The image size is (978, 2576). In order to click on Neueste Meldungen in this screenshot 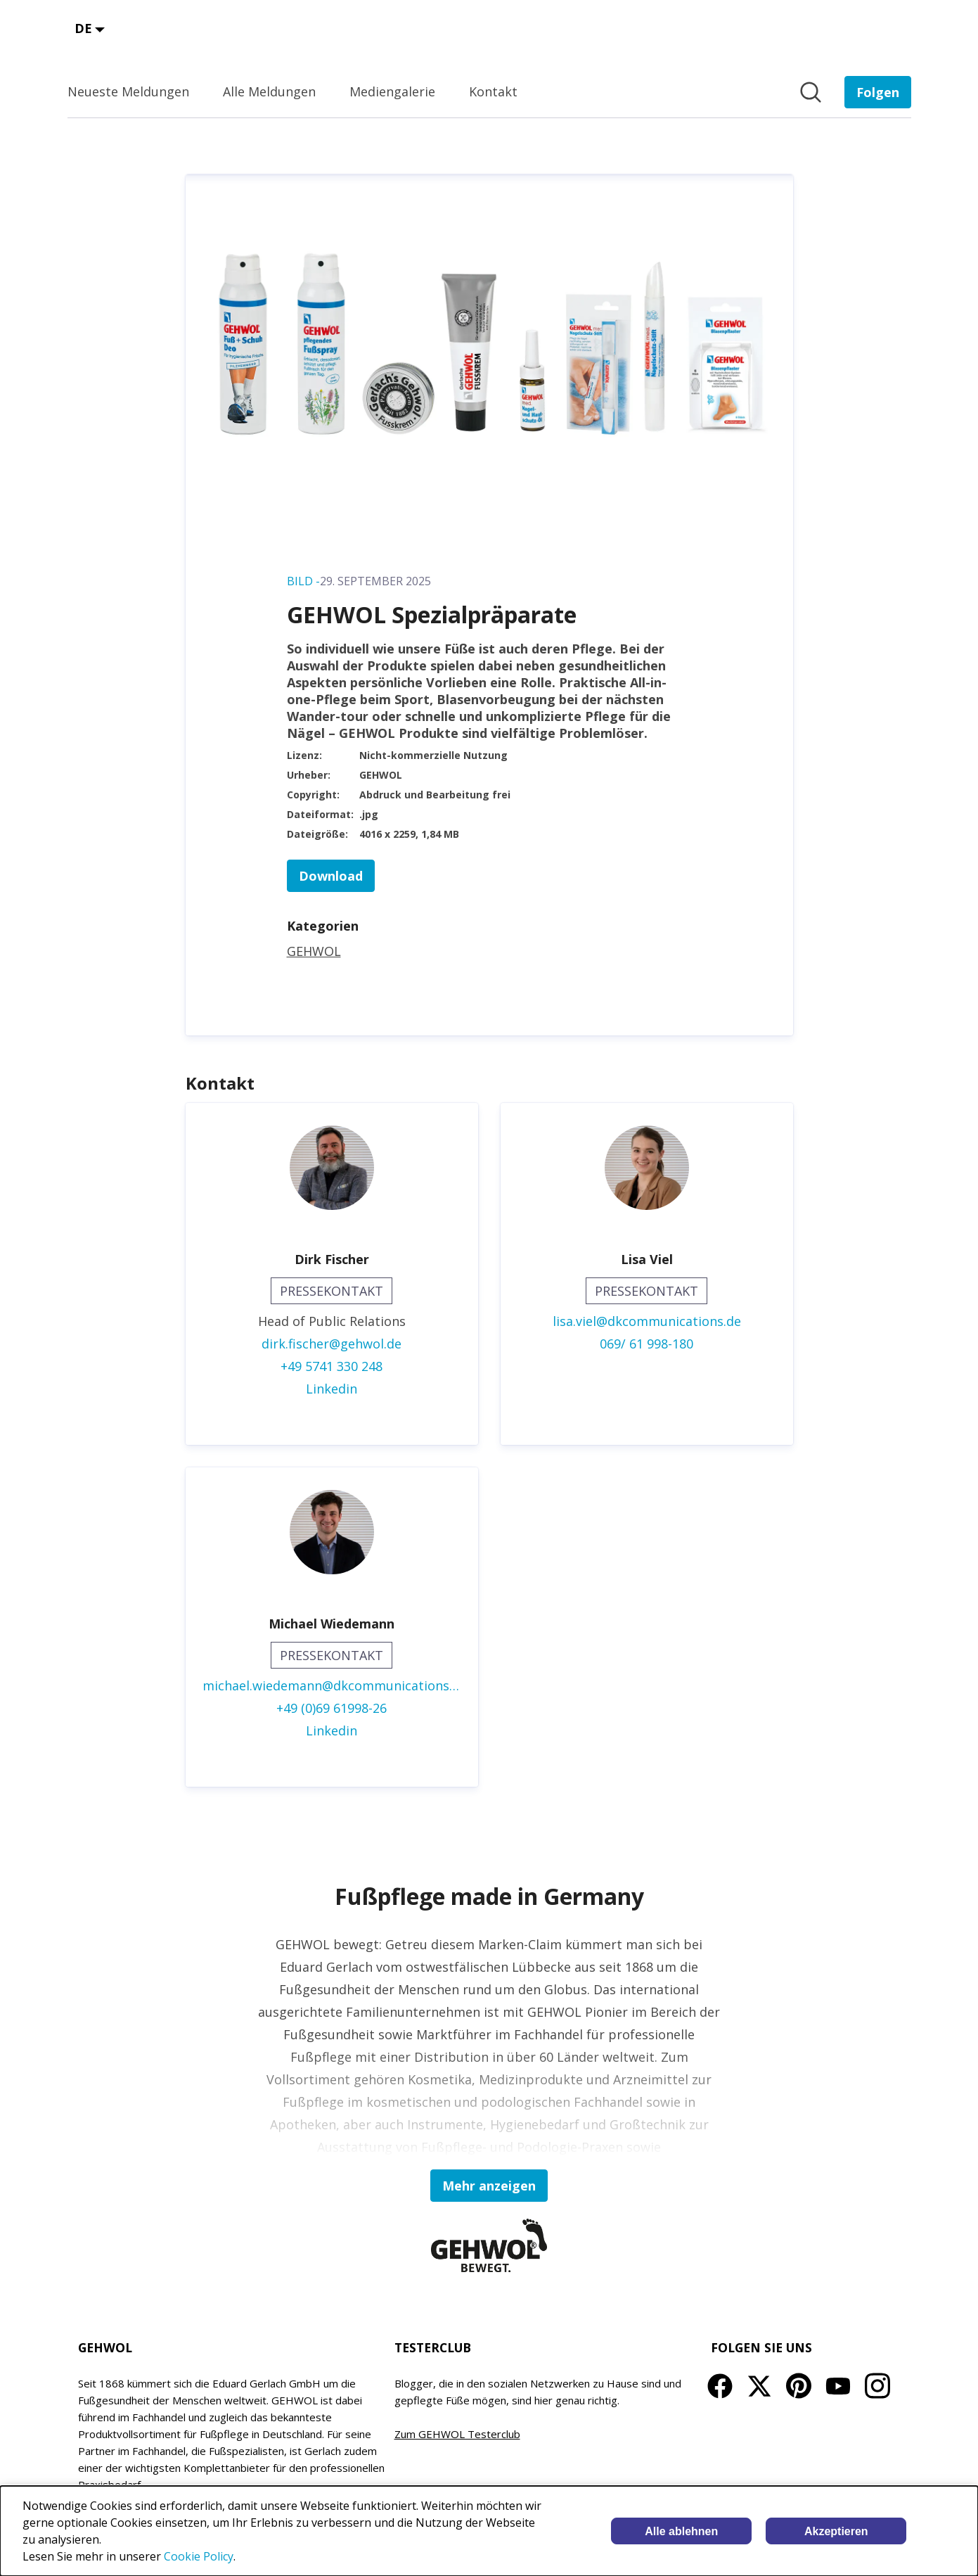, I will do `click(128, 91)`.